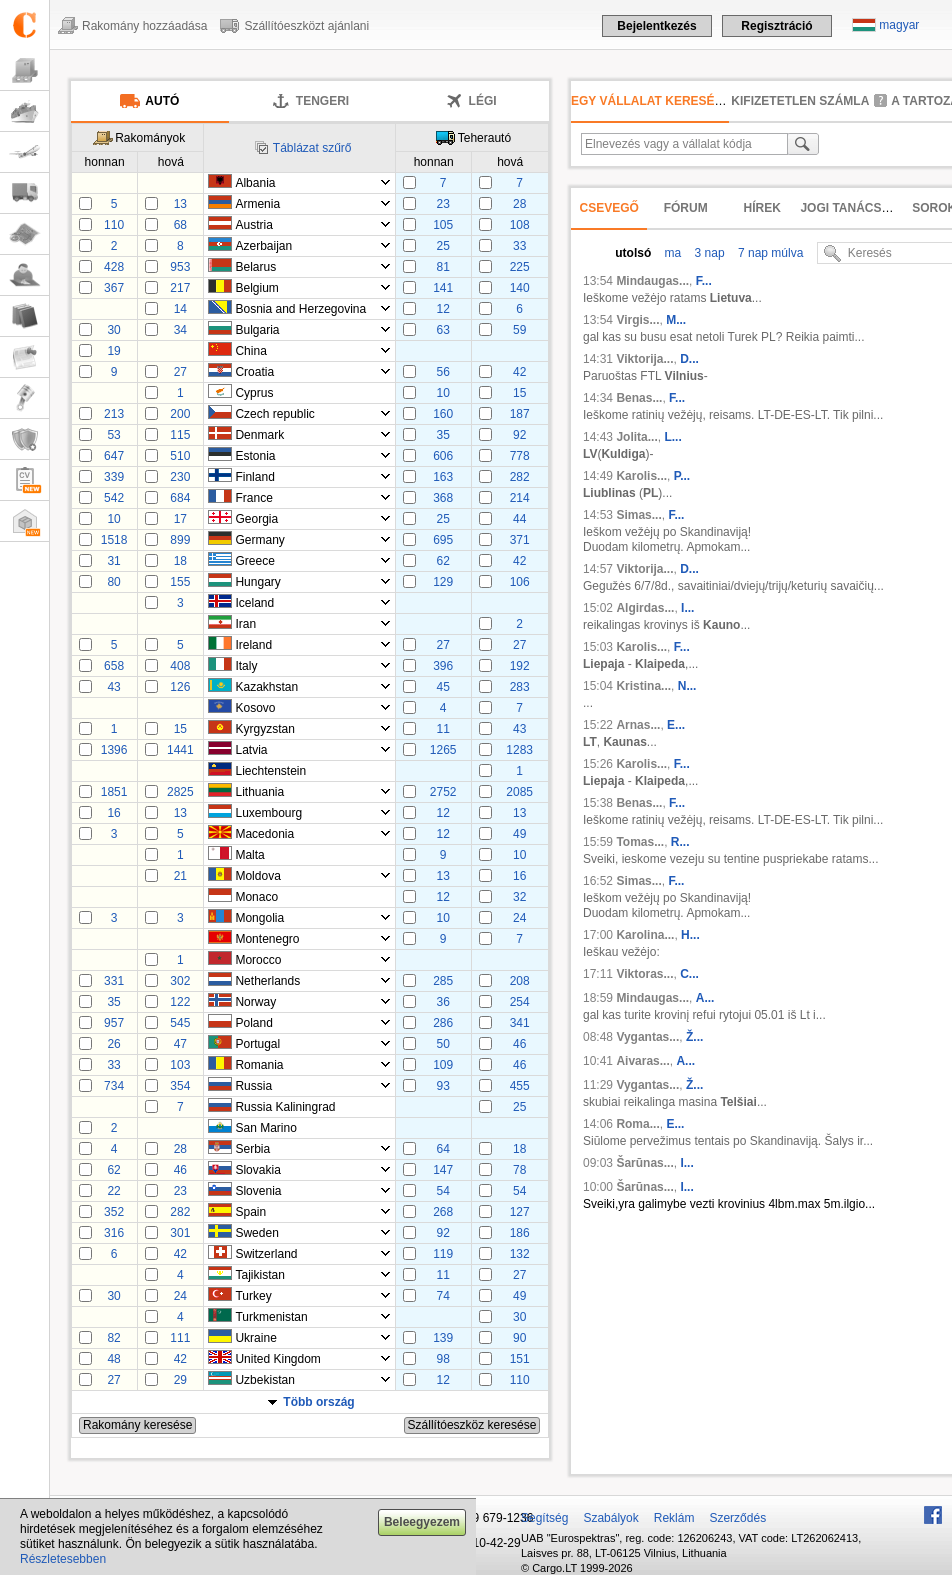  I want to click on 684, so click(180, 498).